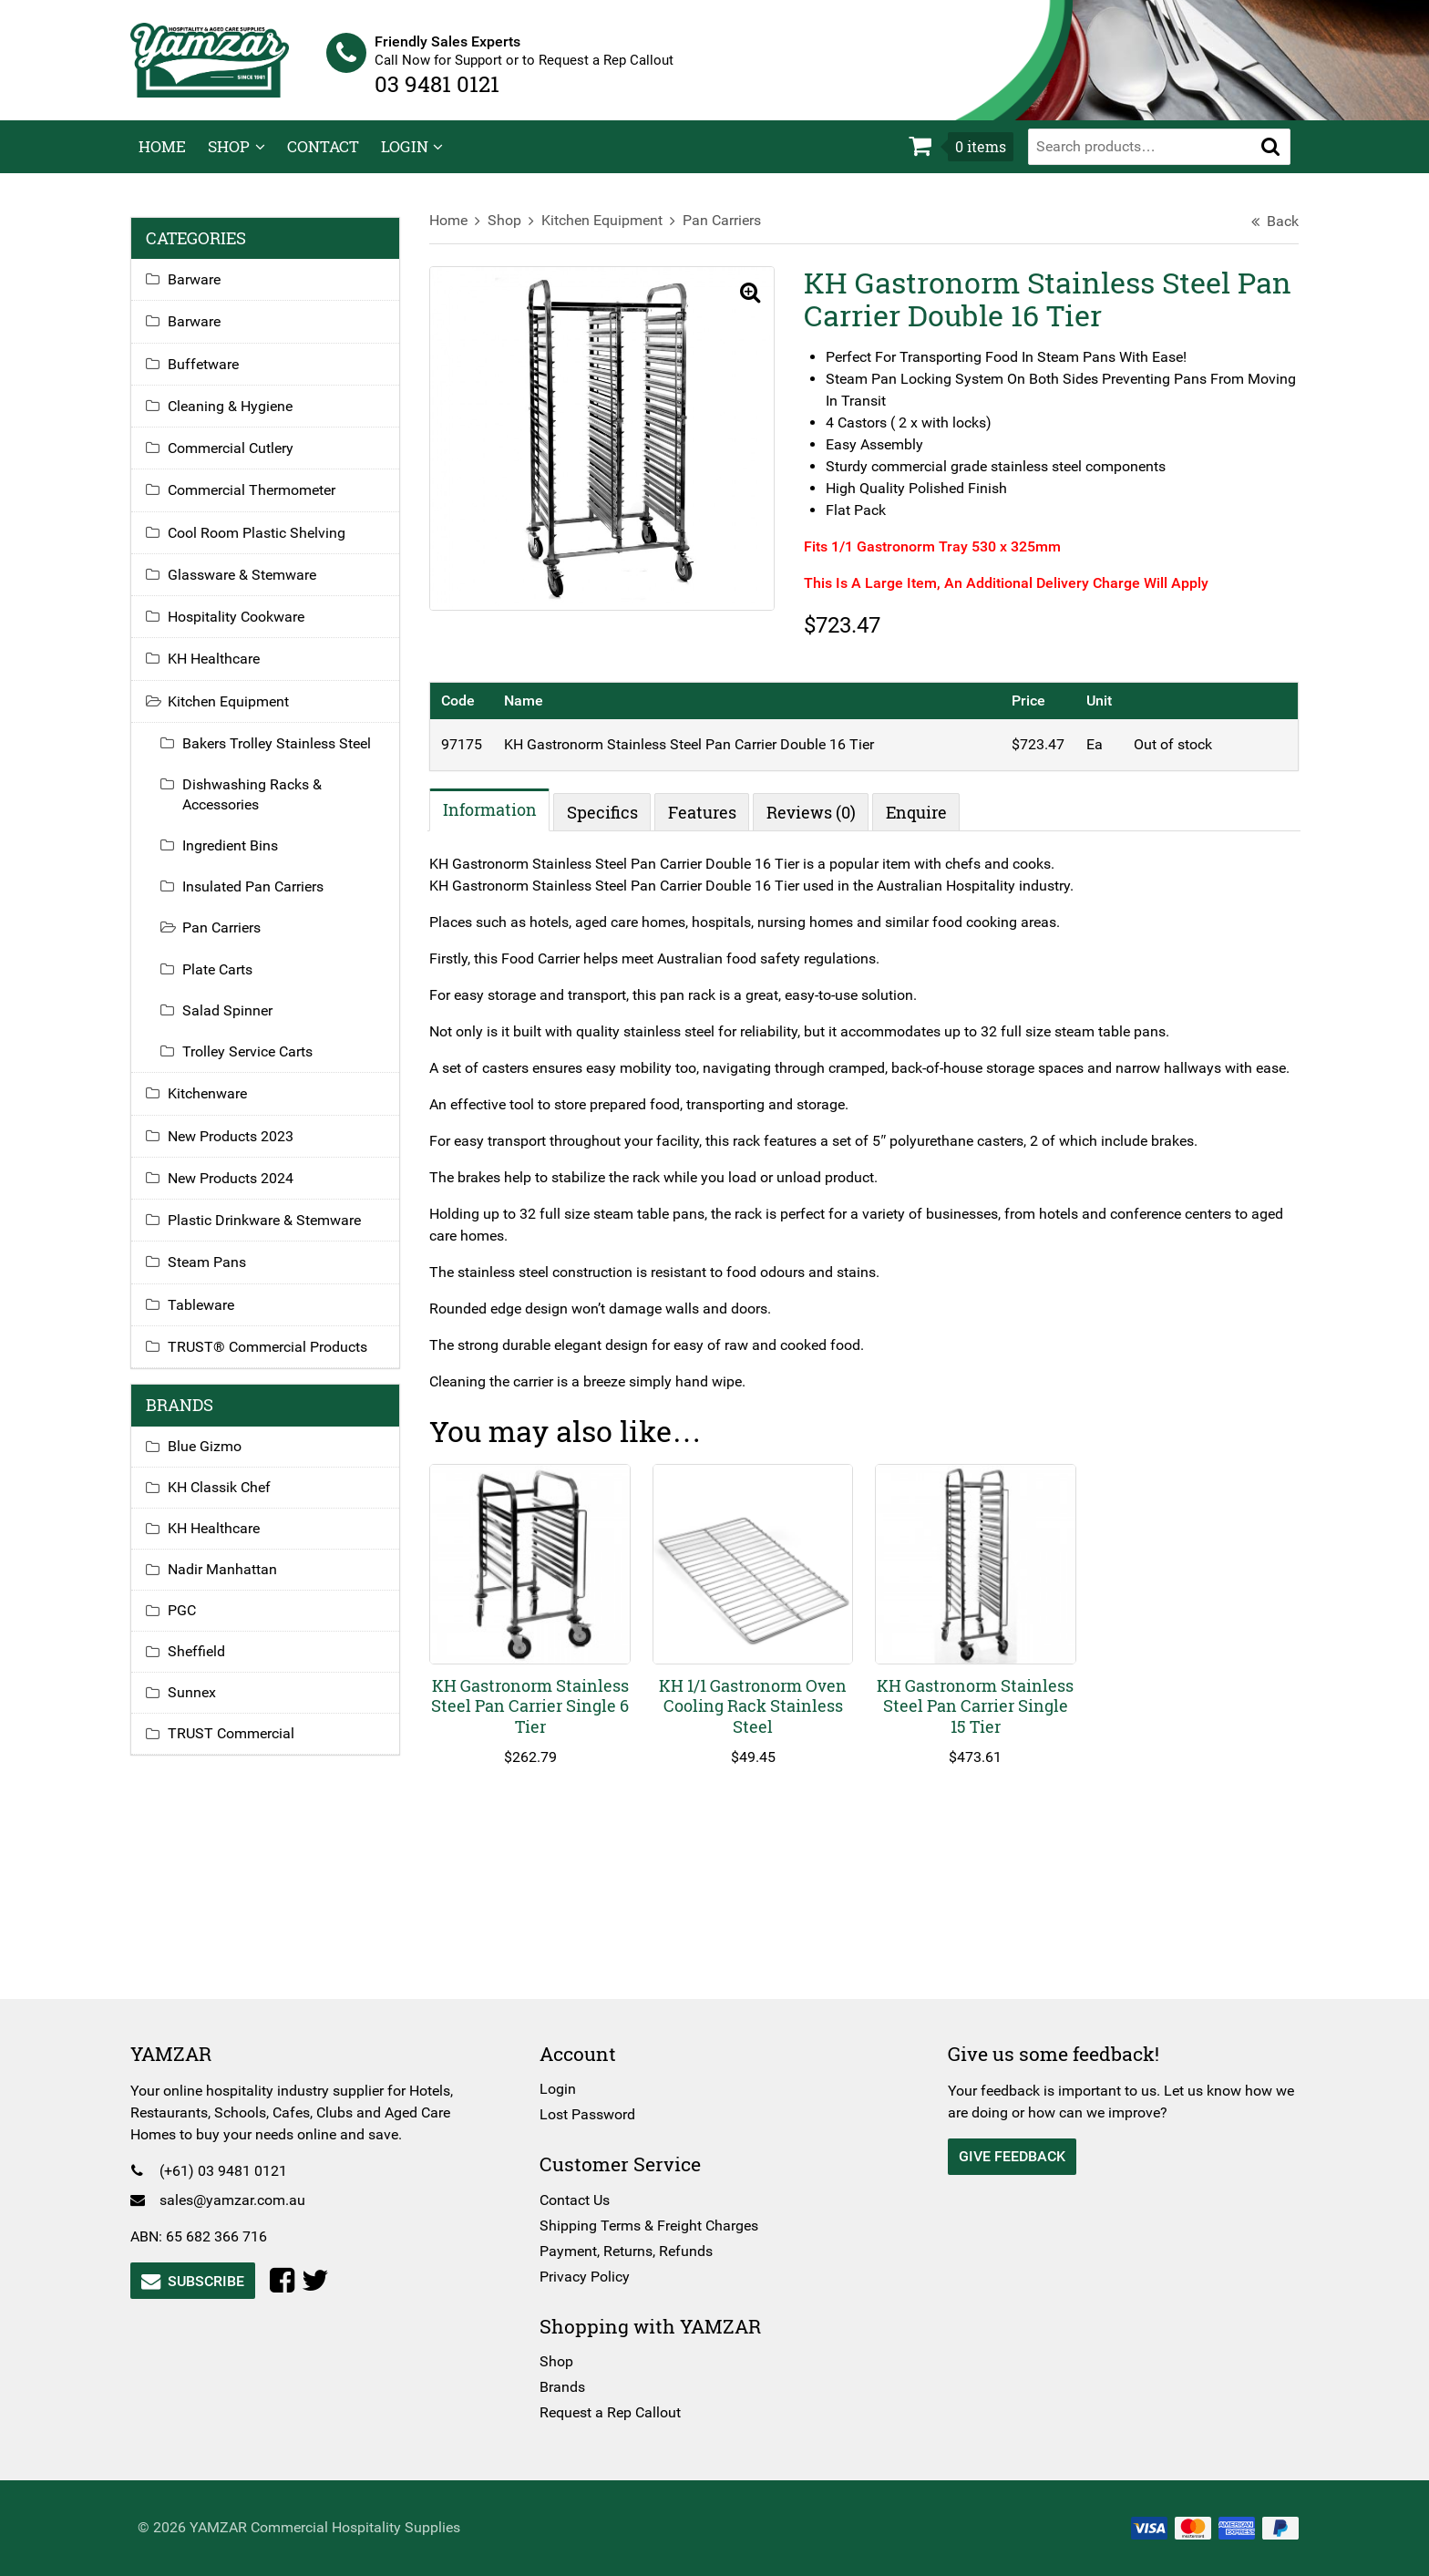  Describe the element at coordinates (260, 806) in the screenshot. I see `Dishwashing Racks & Accessories` at that location.